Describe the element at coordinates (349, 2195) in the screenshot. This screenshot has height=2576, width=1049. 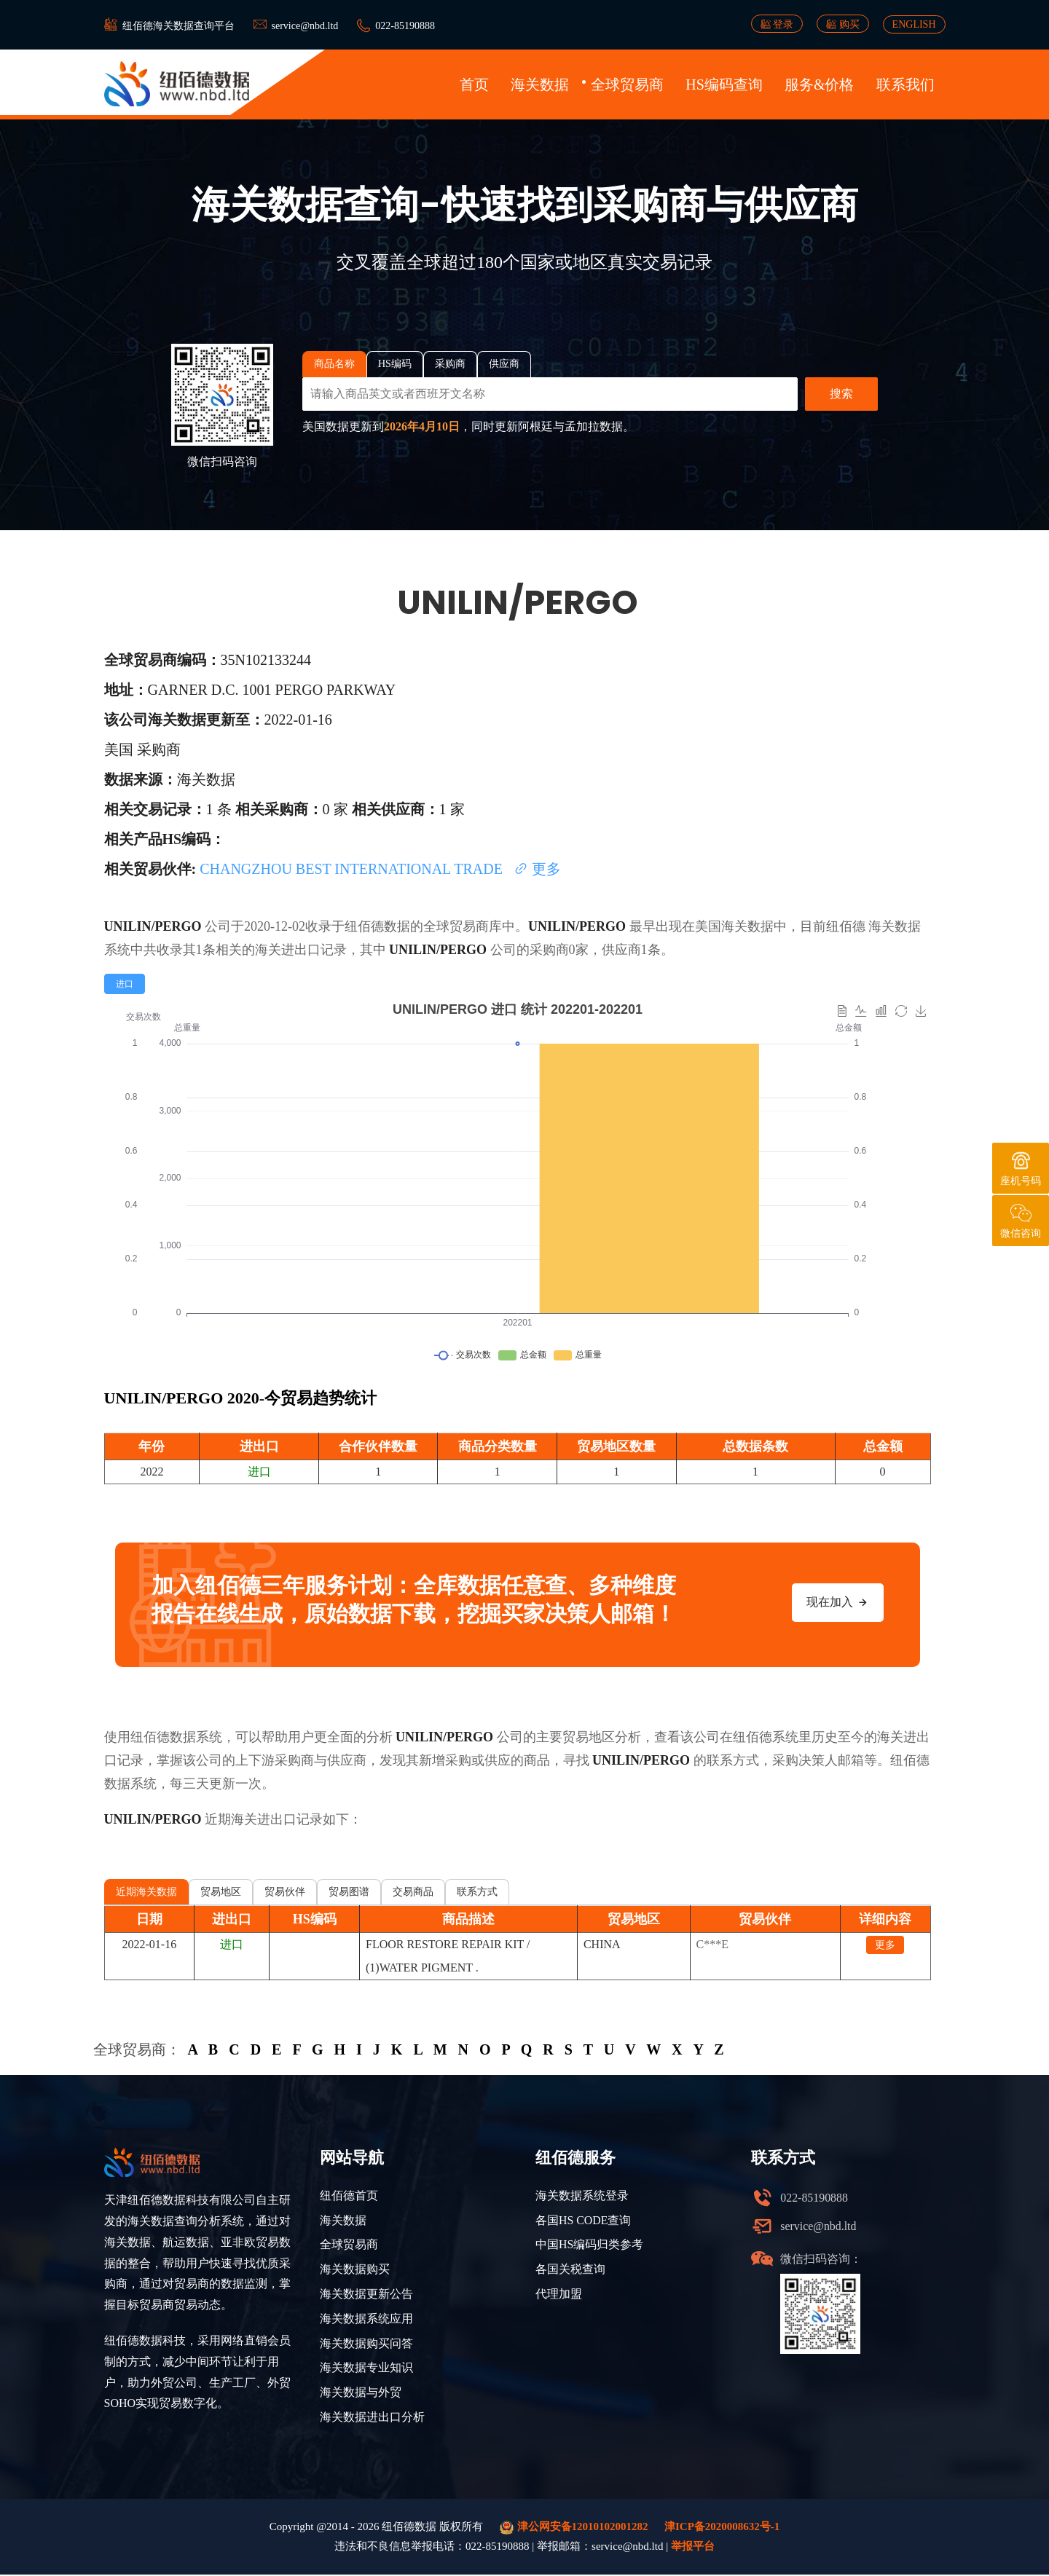
I see `纽佰德首页` at that location.